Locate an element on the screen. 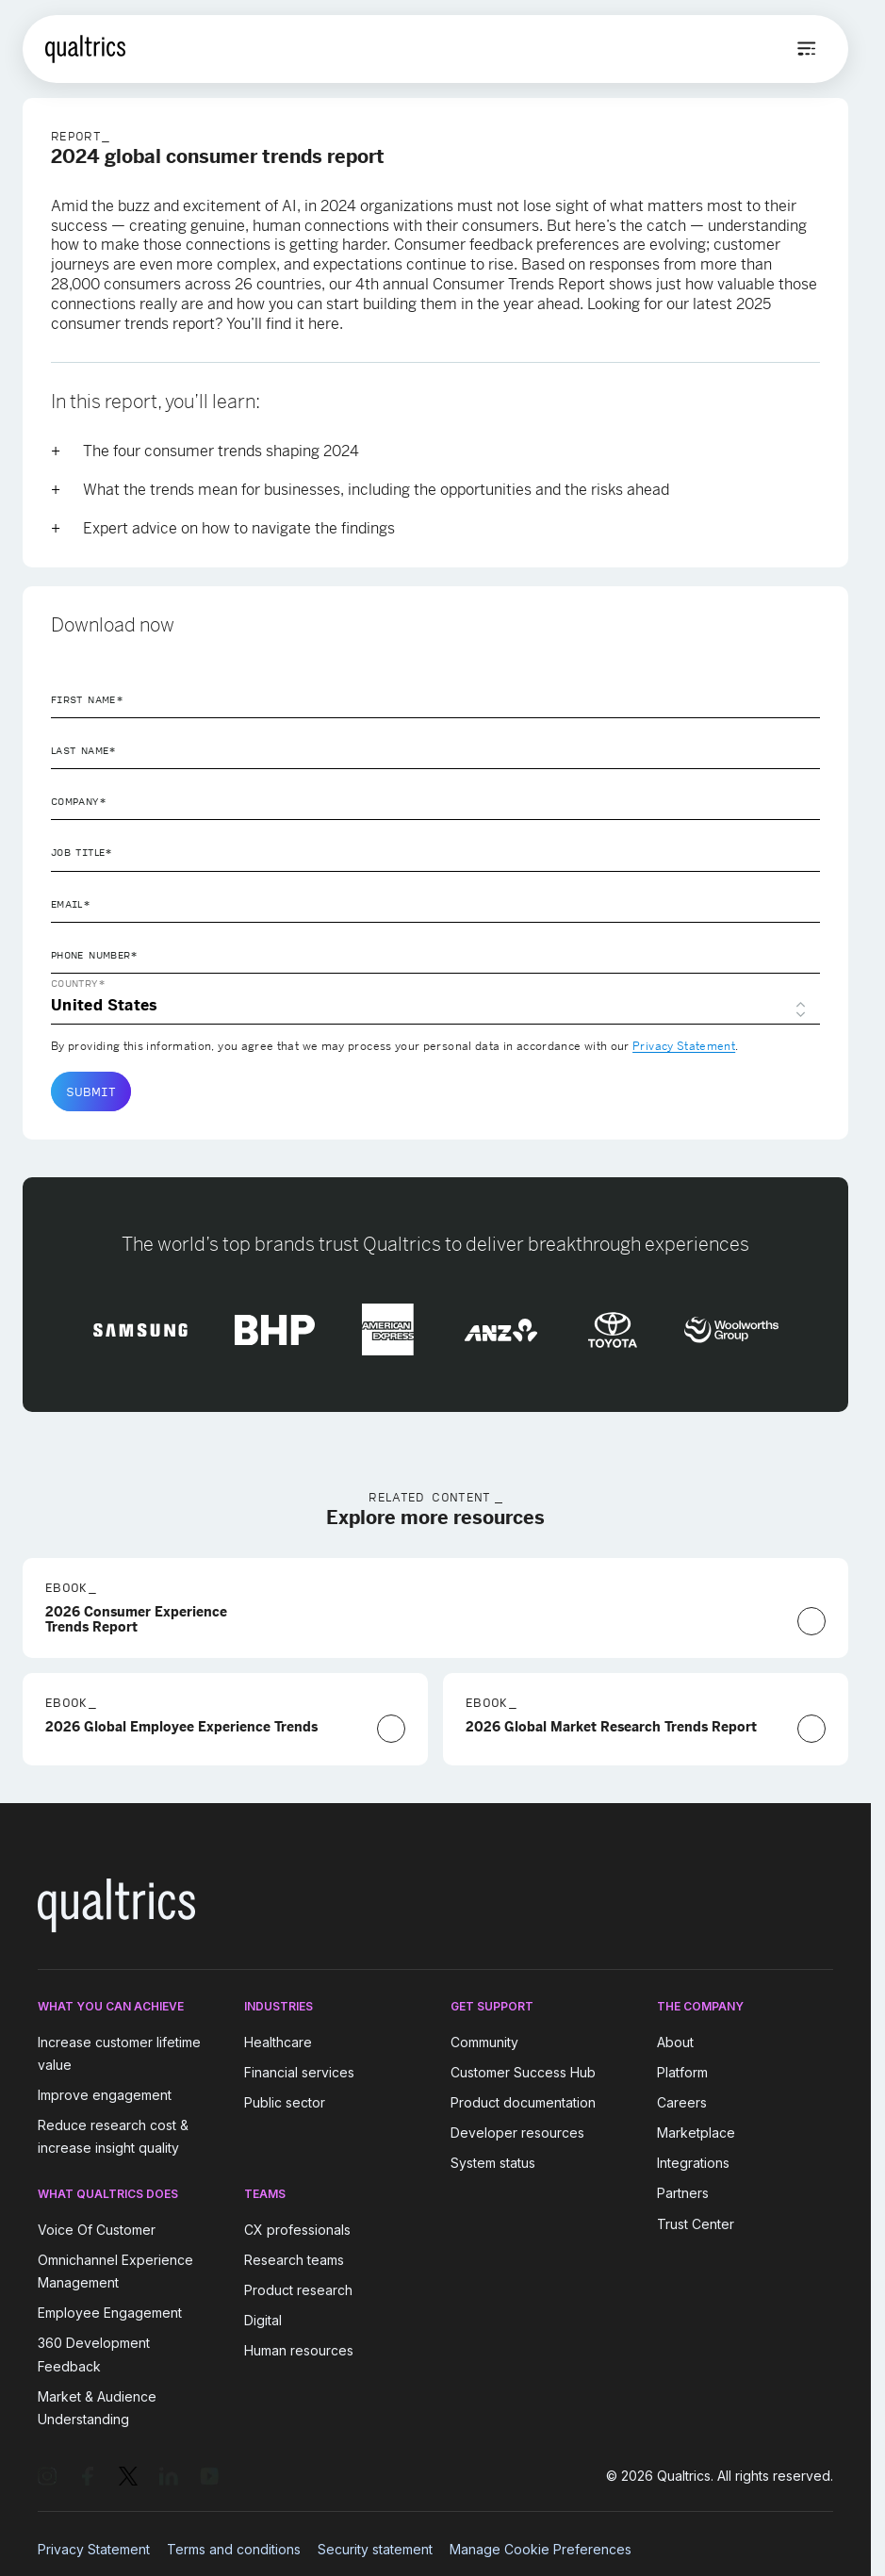 The image size is (885, 2576). Phone Number* is located at coordinates (95, 954).